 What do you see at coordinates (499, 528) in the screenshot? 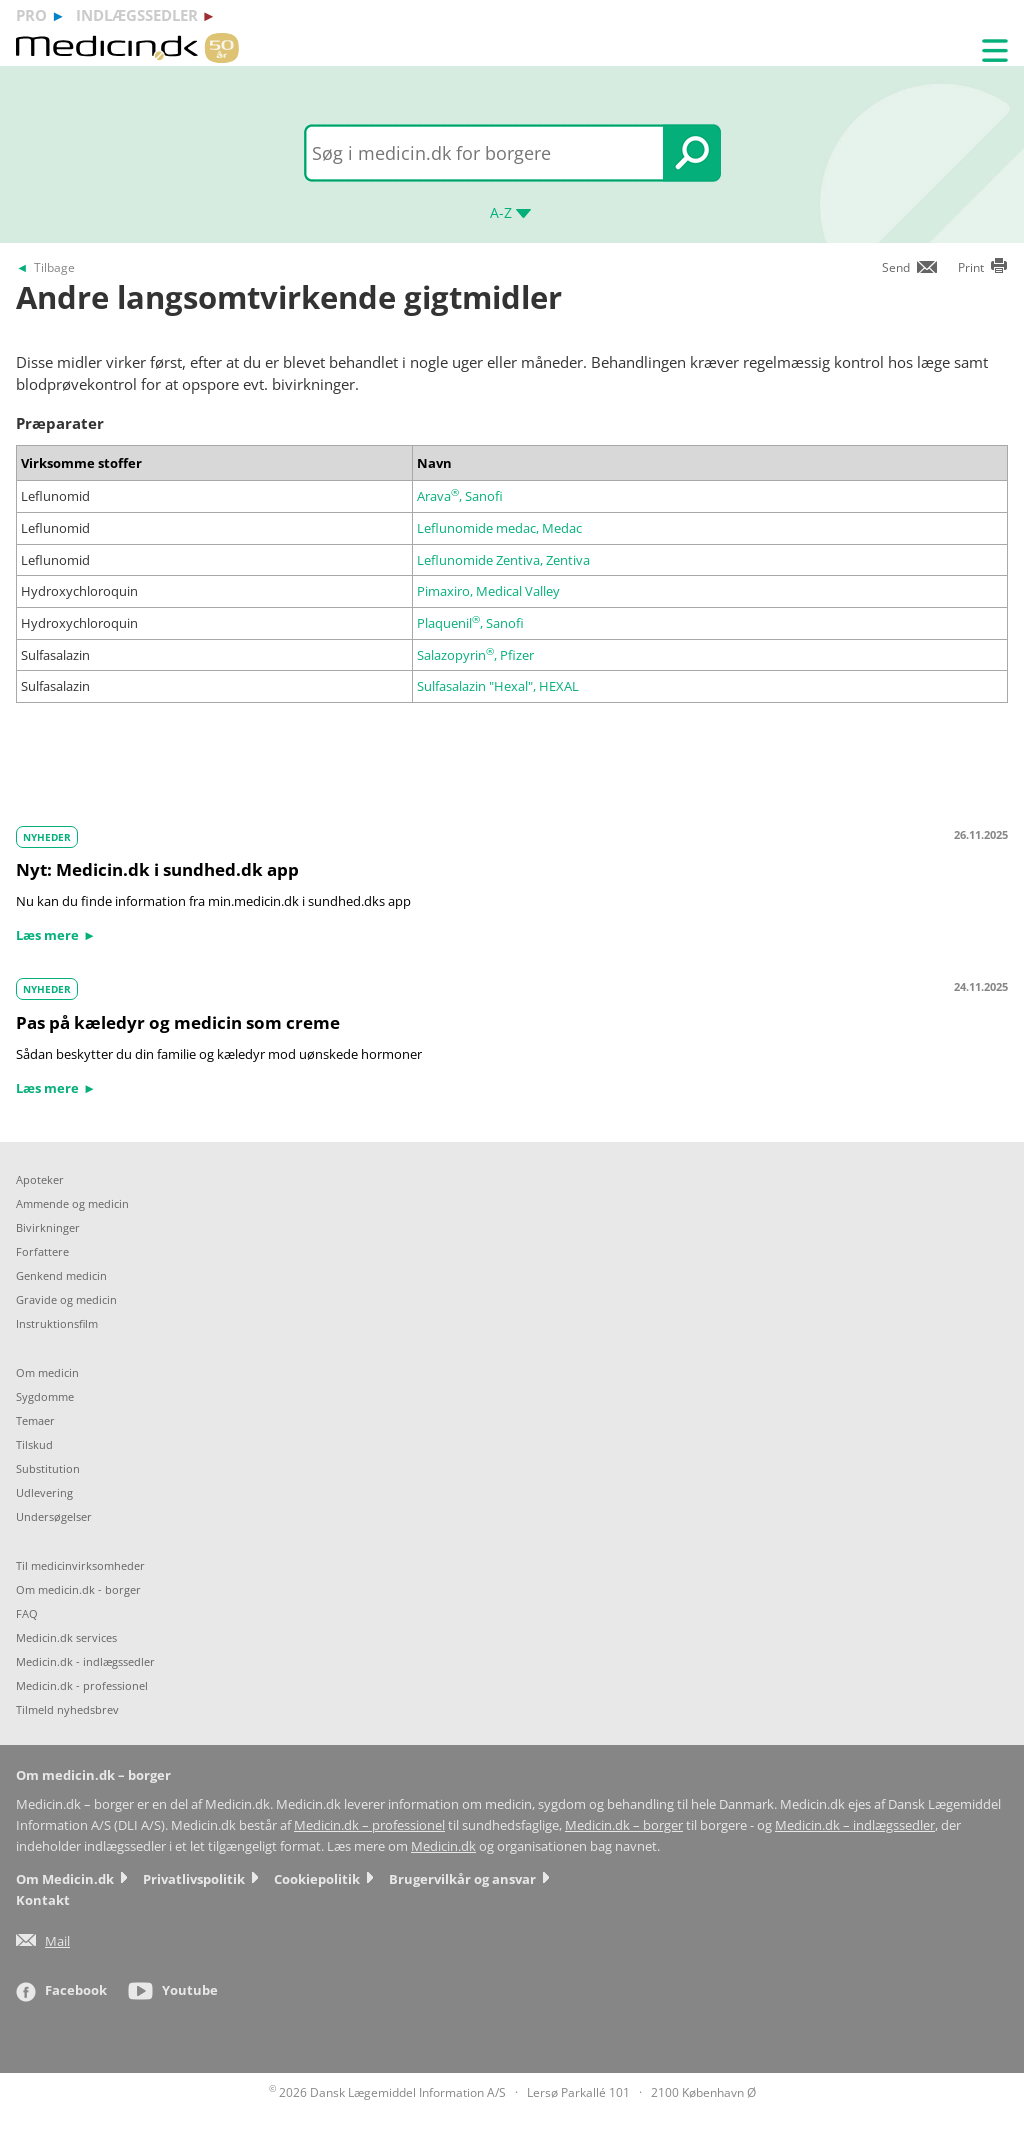
I see `Leflunomide medac, Medac` at bounding box center [499, 528].